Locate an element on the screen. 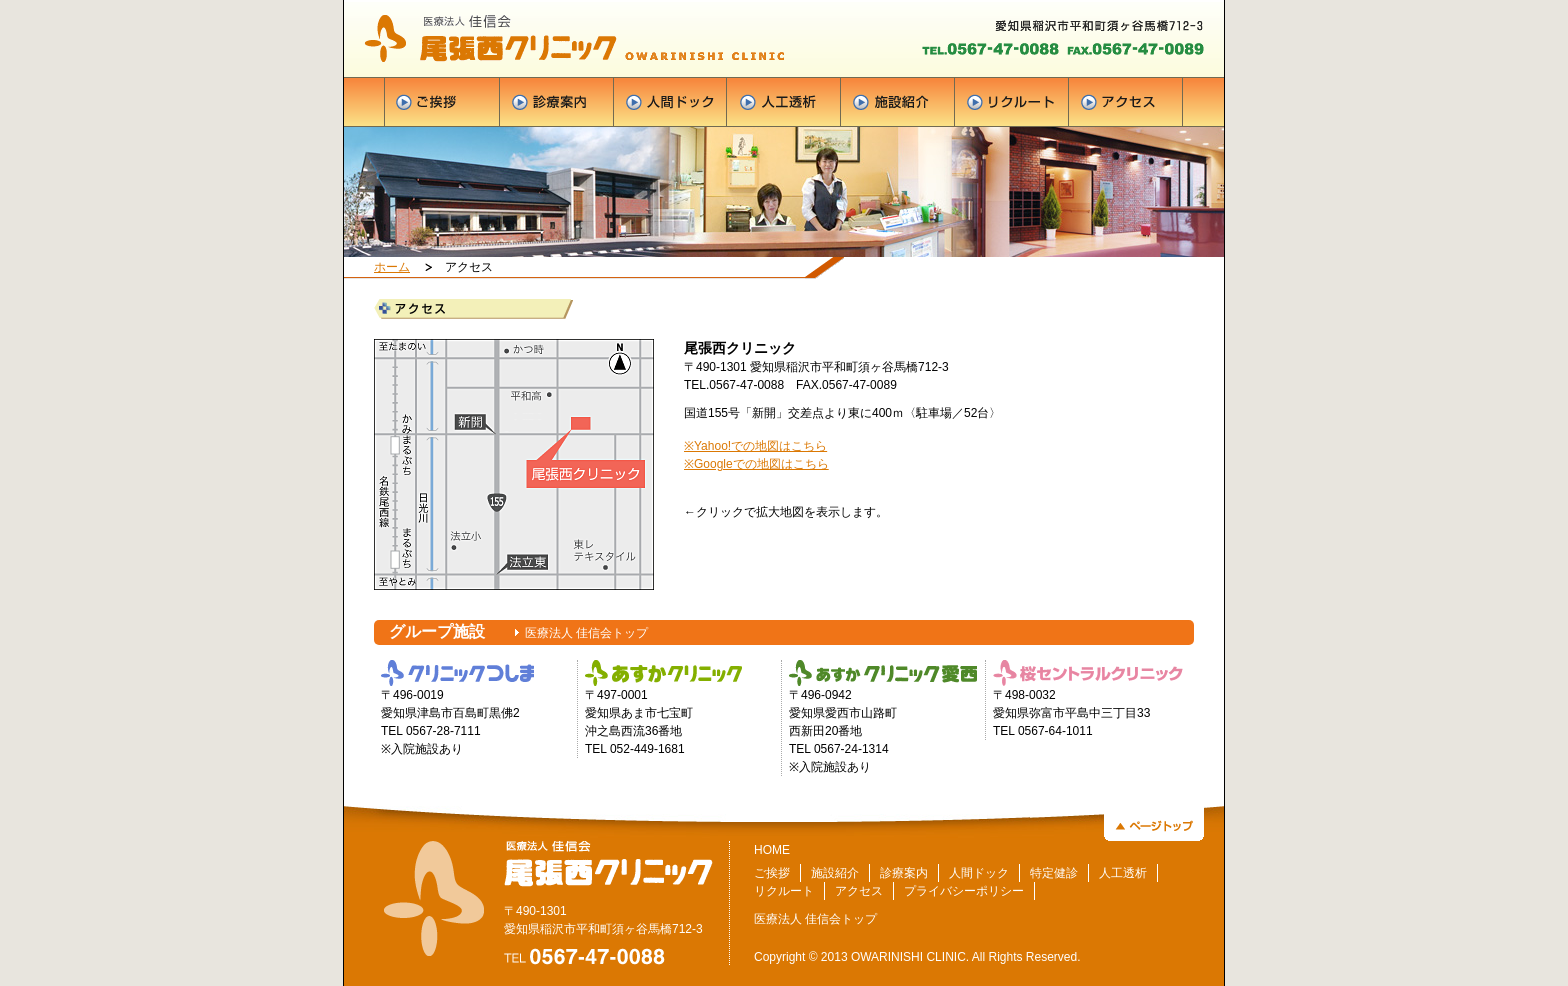  アクセス is located at coordinates (859, 891).